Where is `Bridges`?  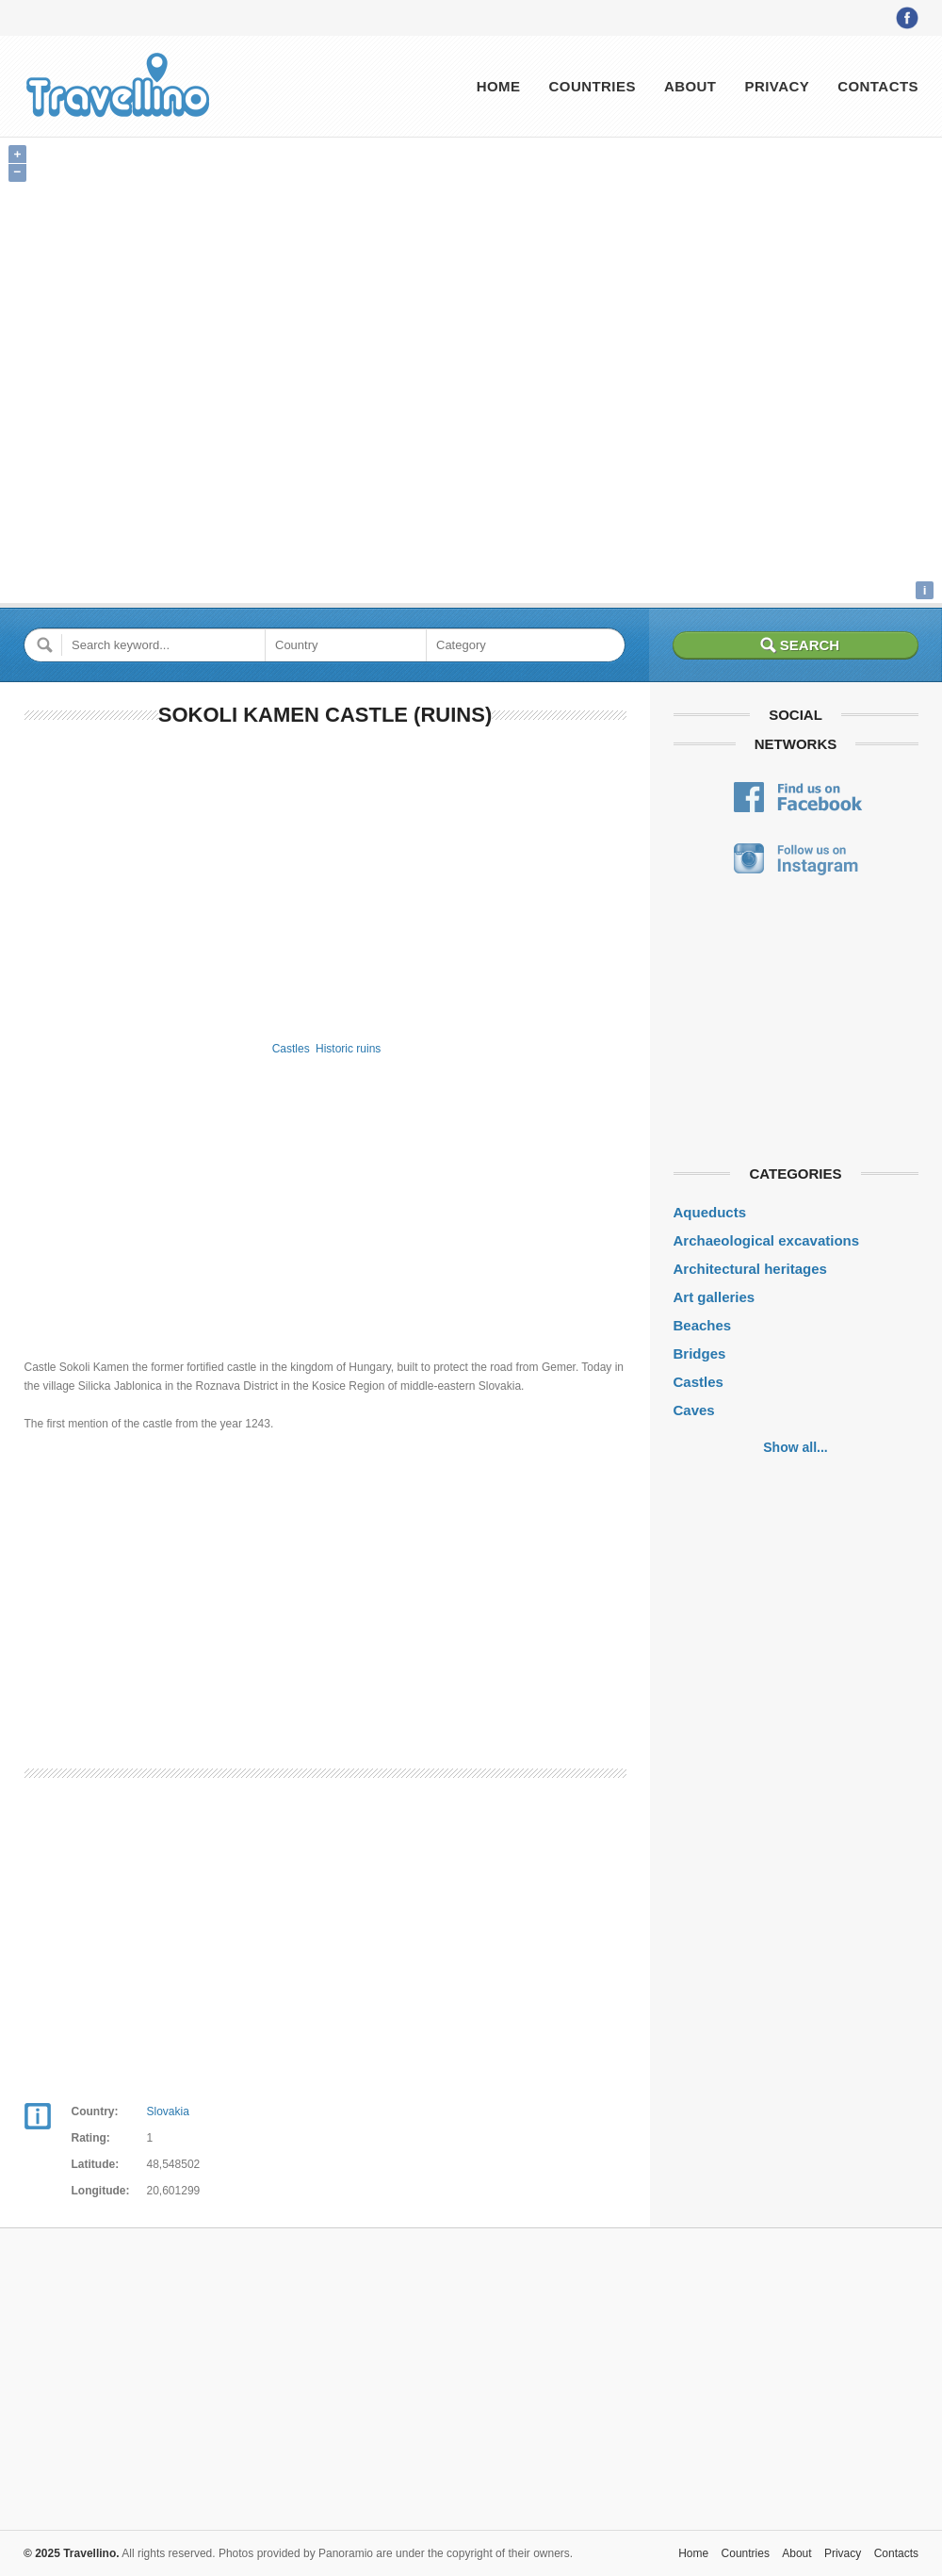
Bridges is located at coordinates (700, 1353).